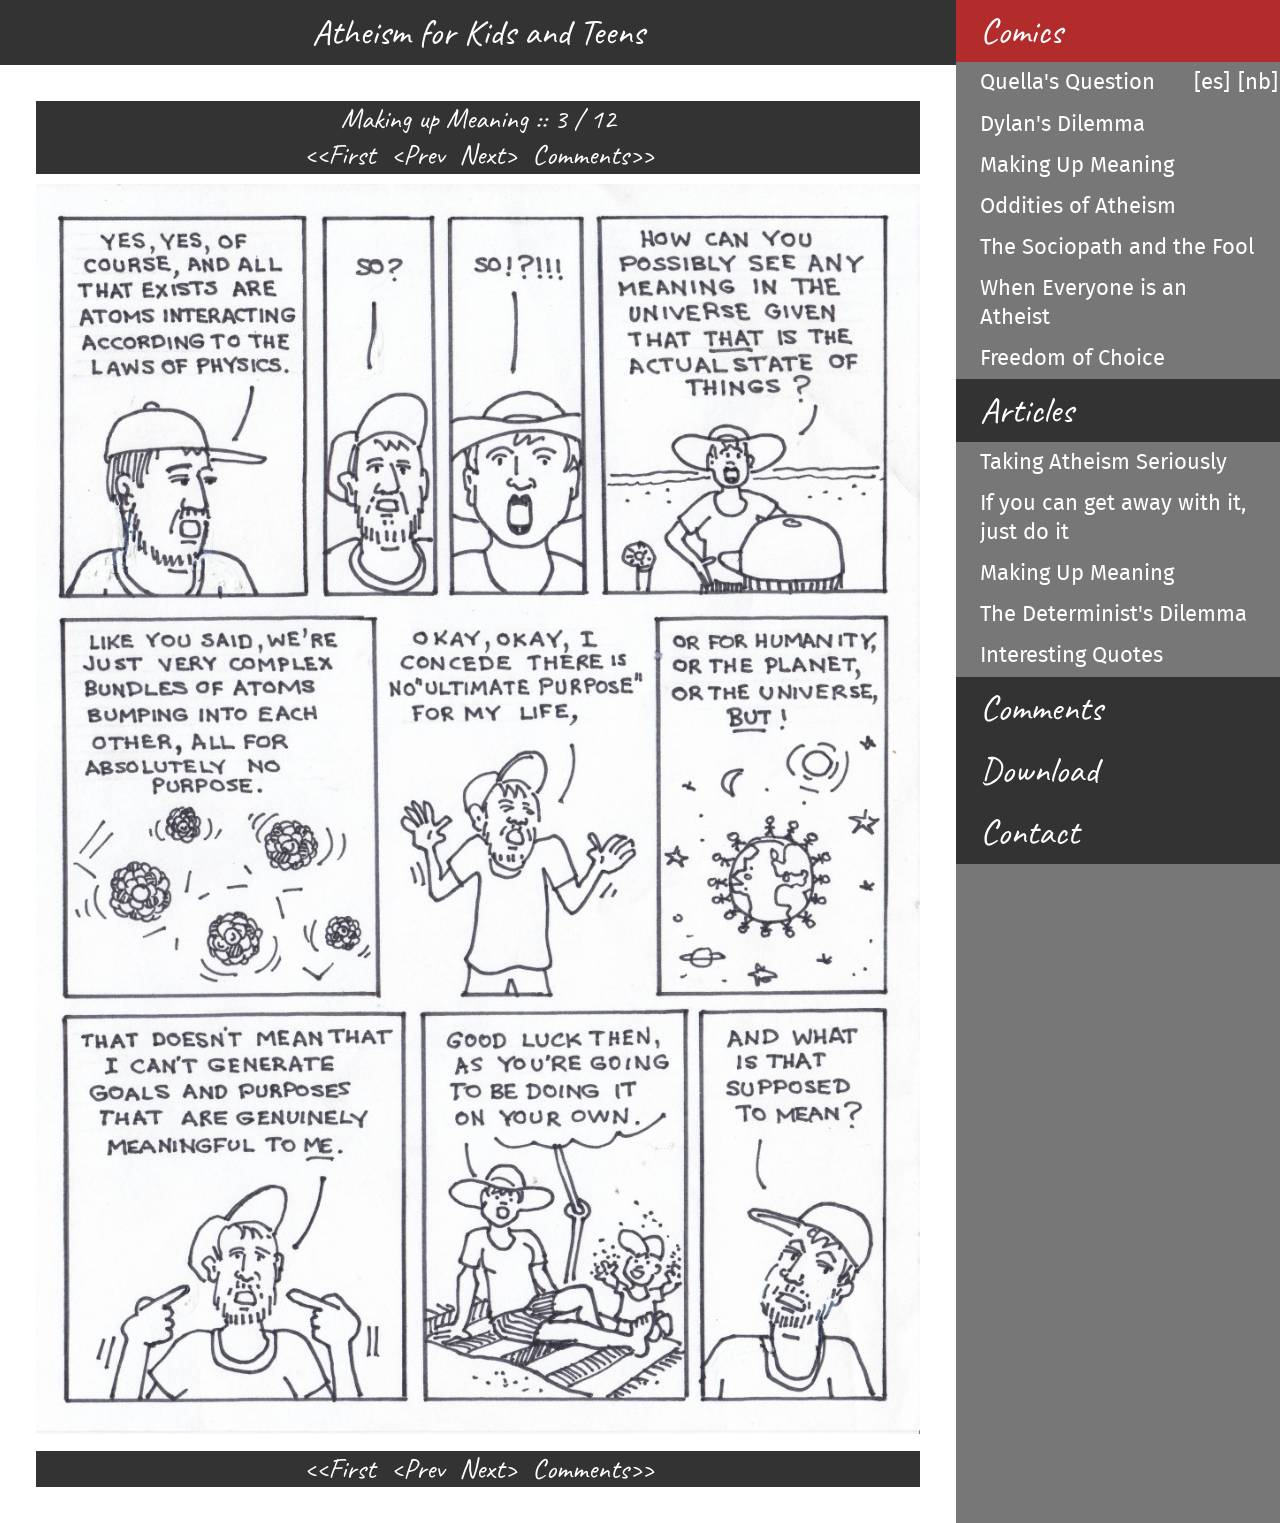  Describe the element at coordinates (1071, 655) in the screenshot. I see `Interesting Quotes` at that location.